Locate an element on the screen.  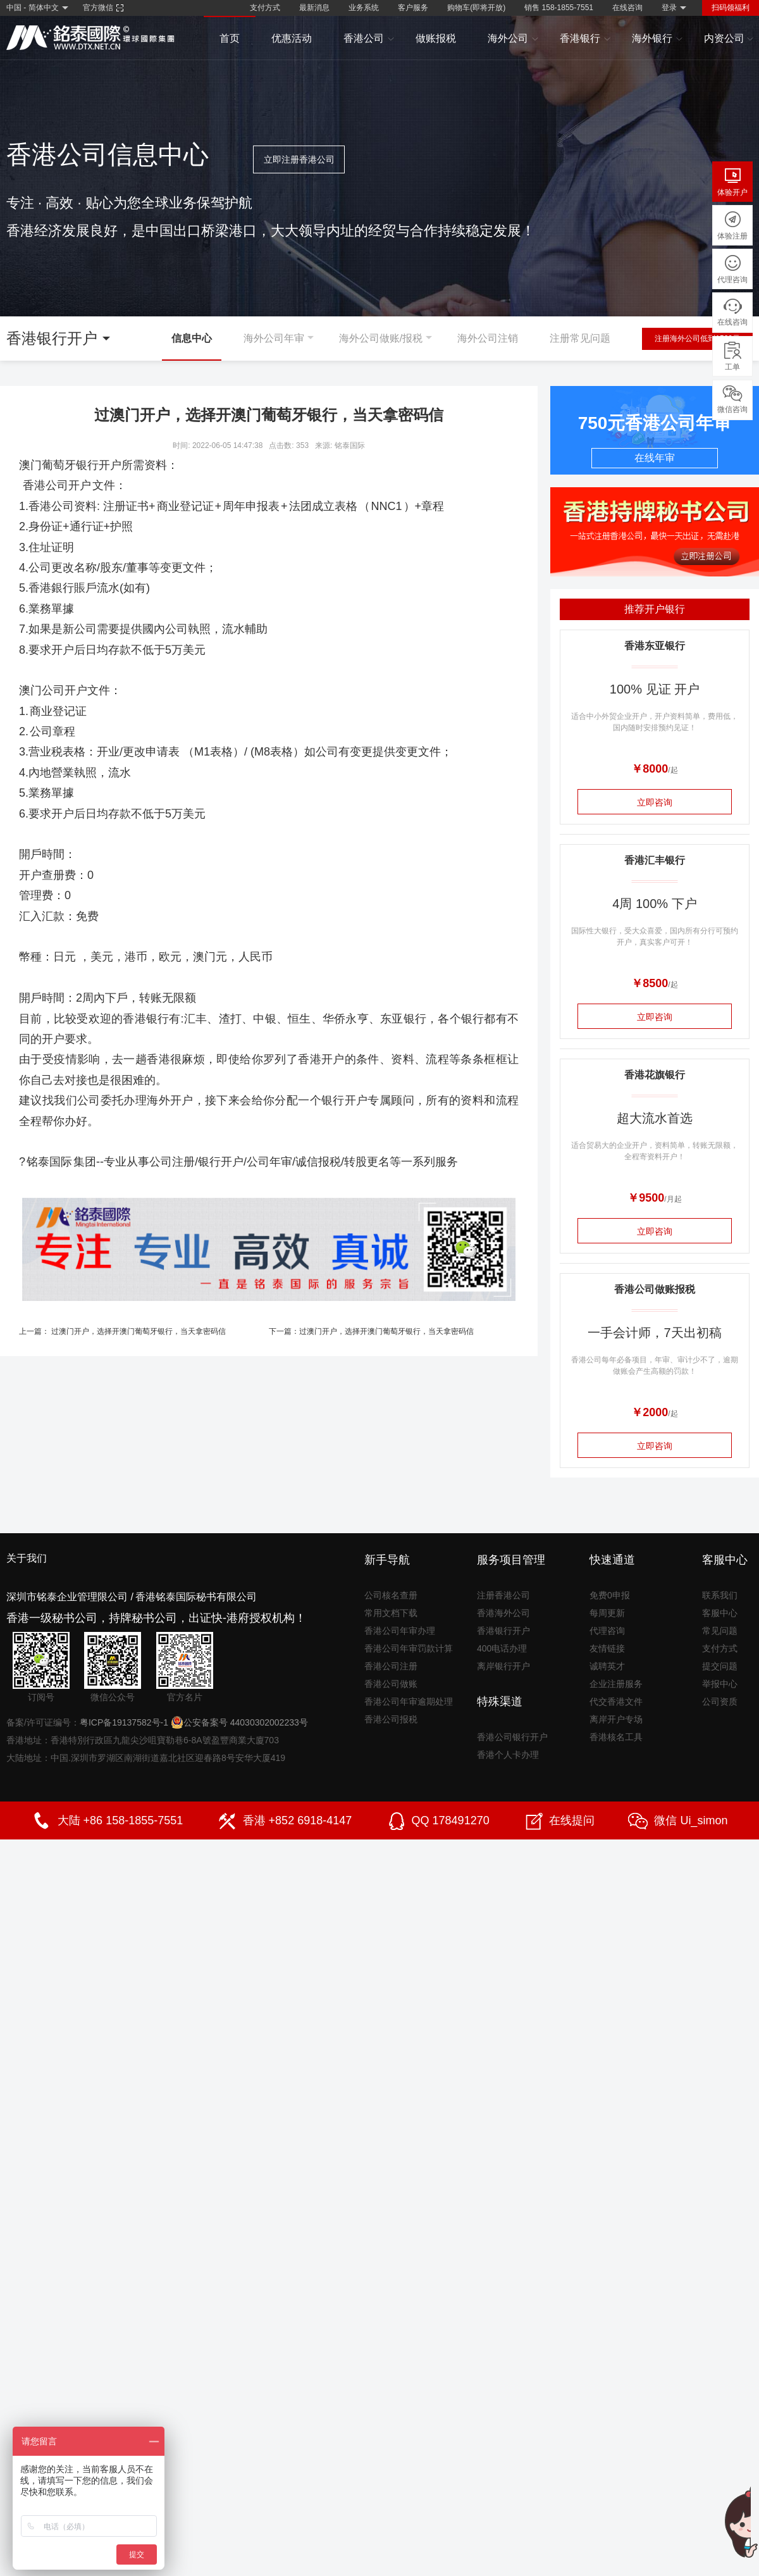
香港公司开户 is located at coordinates (57, 485).